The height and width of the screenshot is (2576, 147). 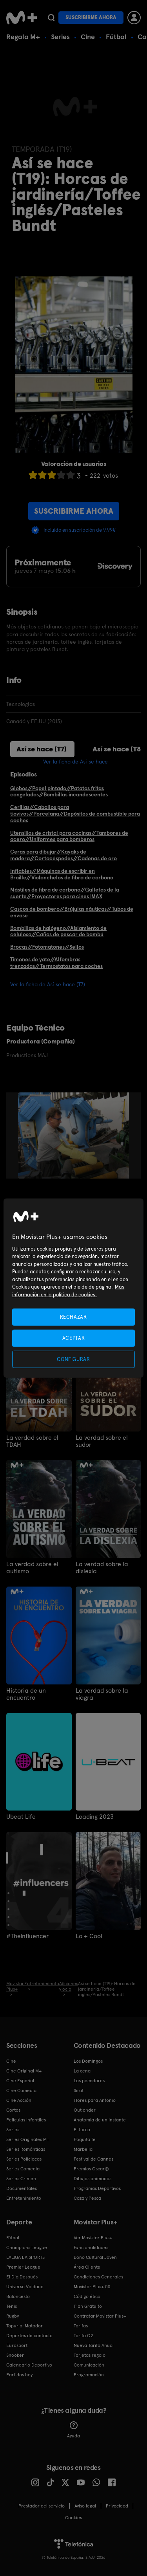 What do you see at coordinates (100, 2316) in the screenshot?
I see `Contratar Movistar Plus+` at bounding box center [100, 2316].